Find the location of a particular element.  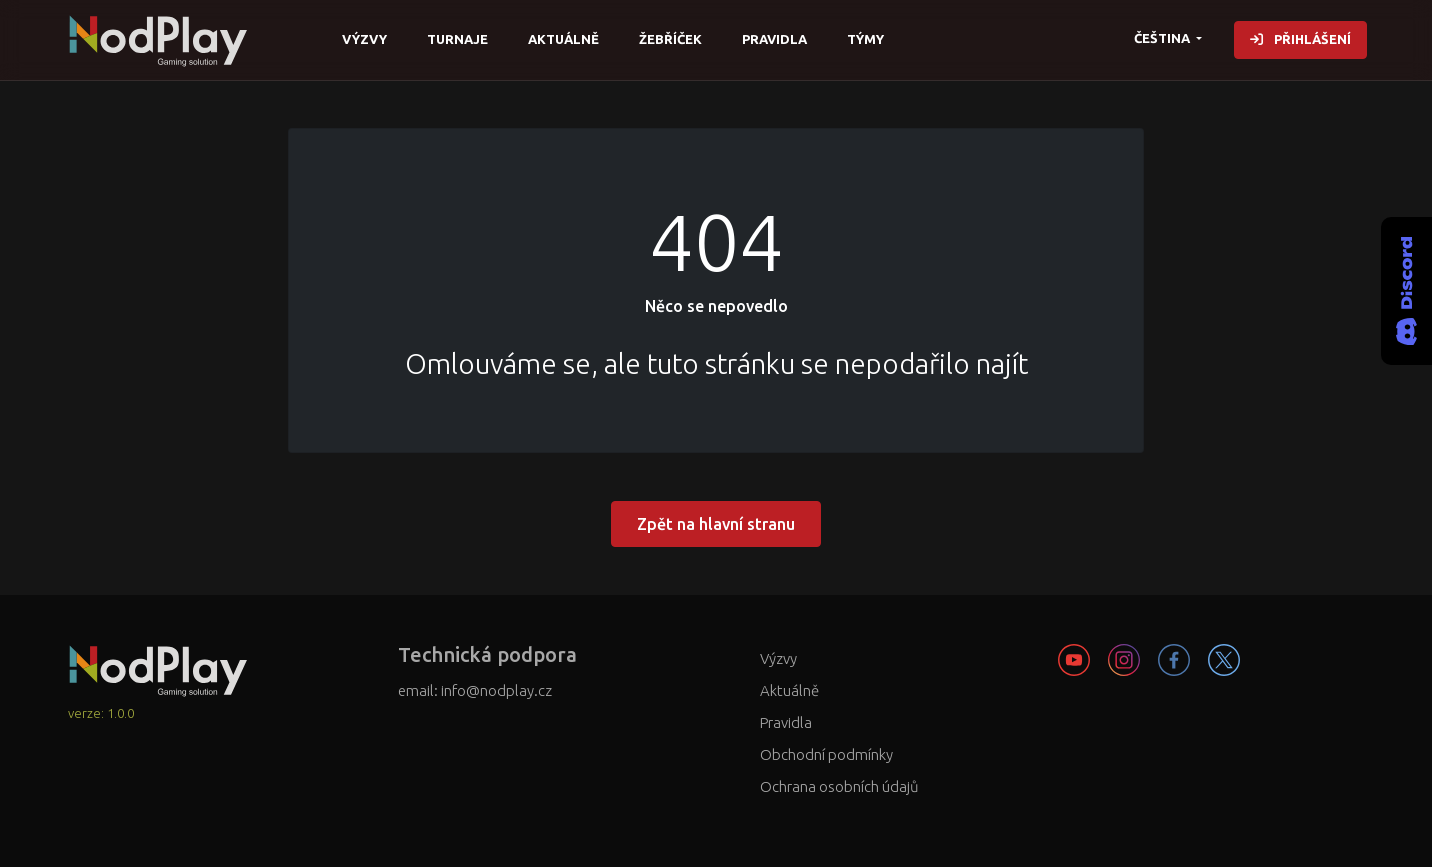

čeština [button] is located at coordinates (1163, 38).